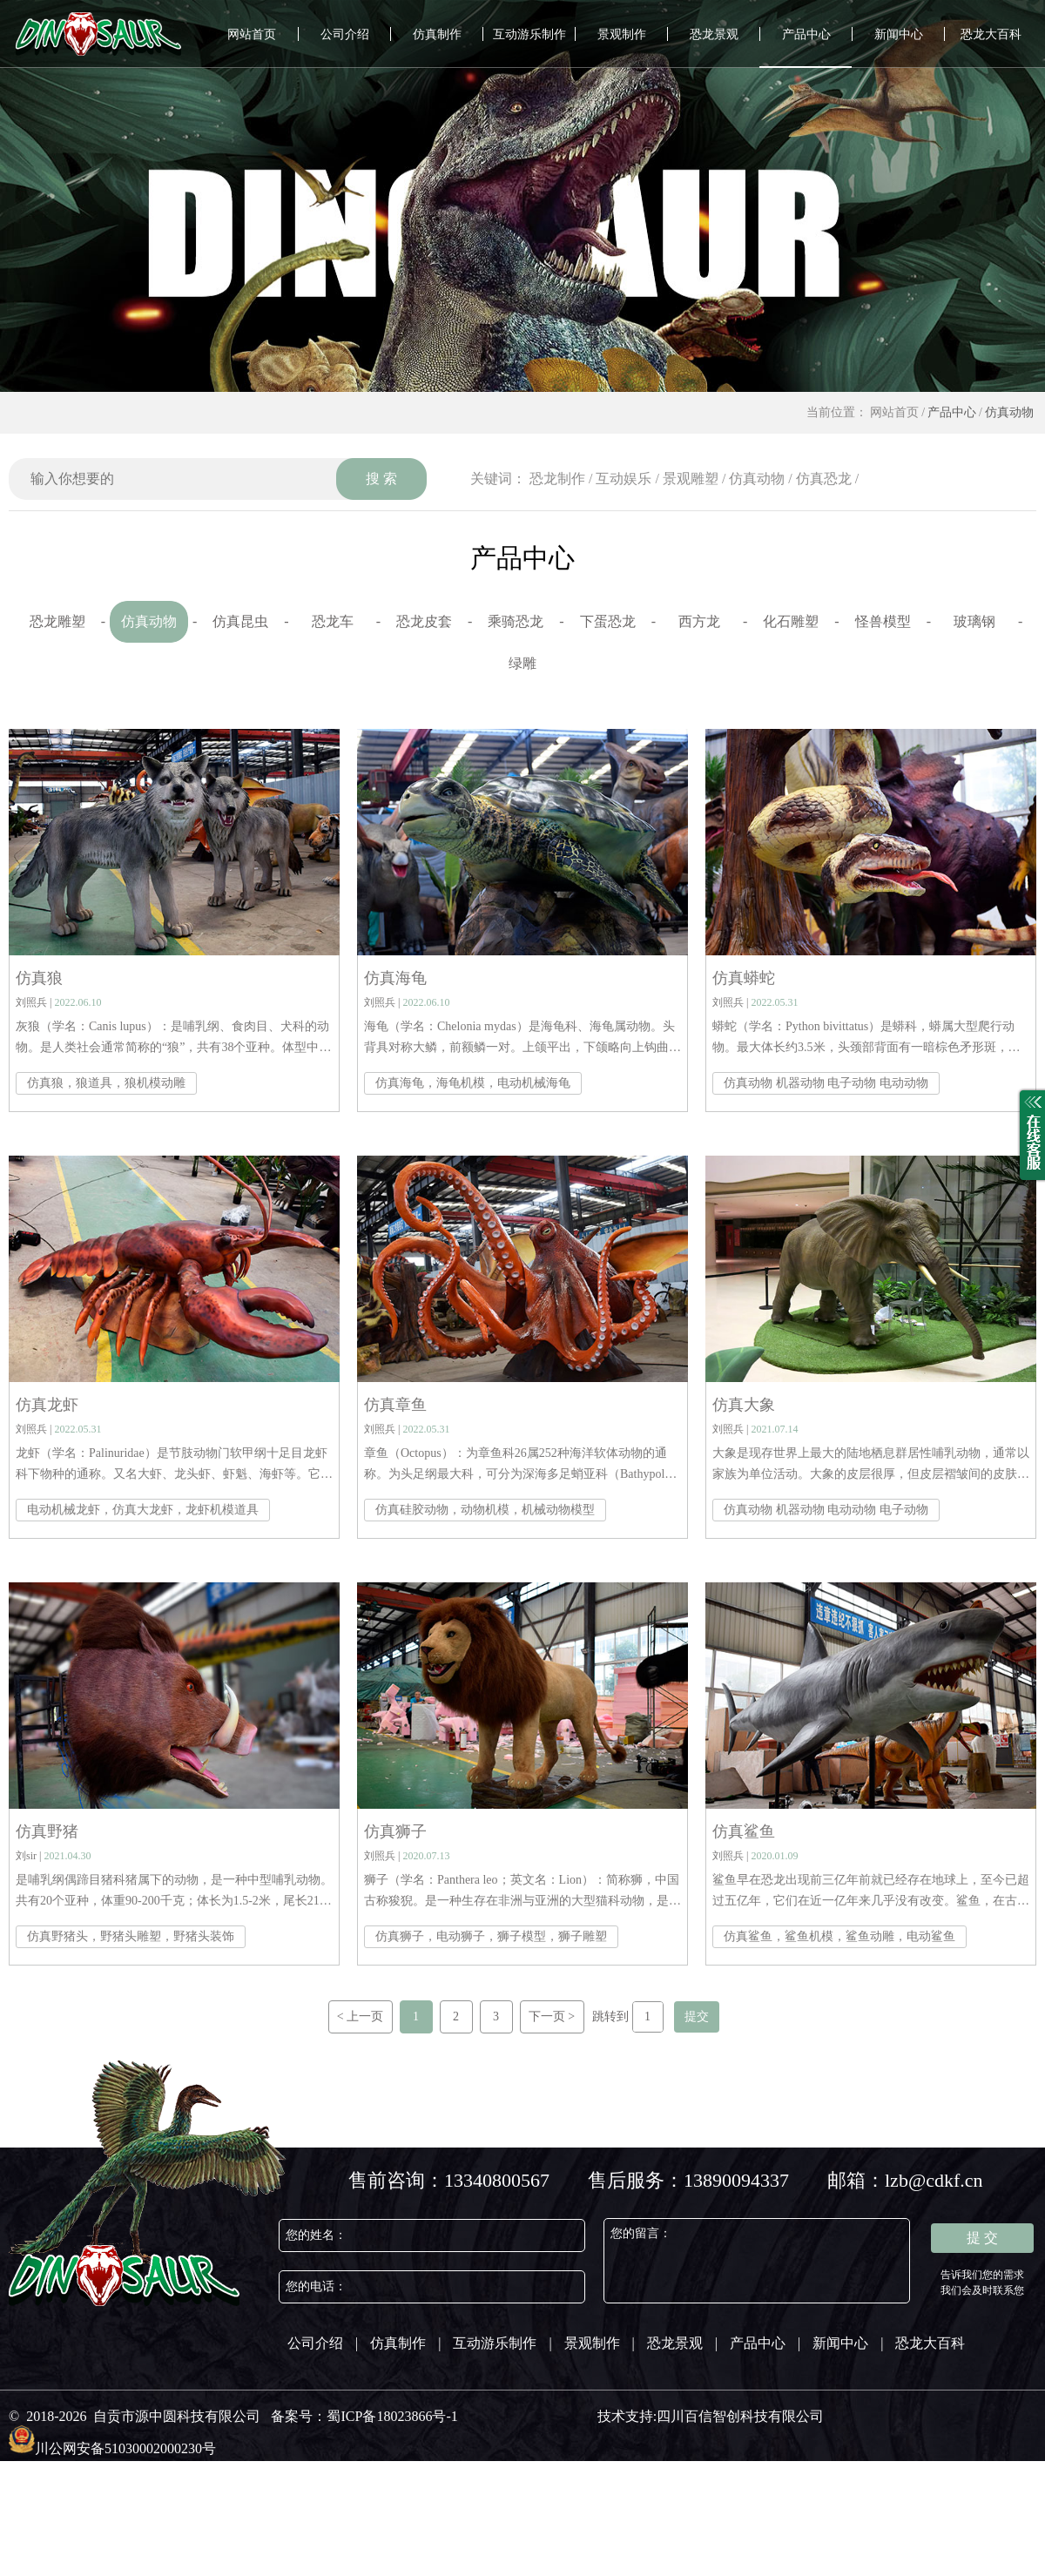 The height and width of the screenshot is (2576, 1045). What do you see at coordinates (824, 478) in the screenshot?
I see `仿真恐龙` at bounding box center [824, 478].